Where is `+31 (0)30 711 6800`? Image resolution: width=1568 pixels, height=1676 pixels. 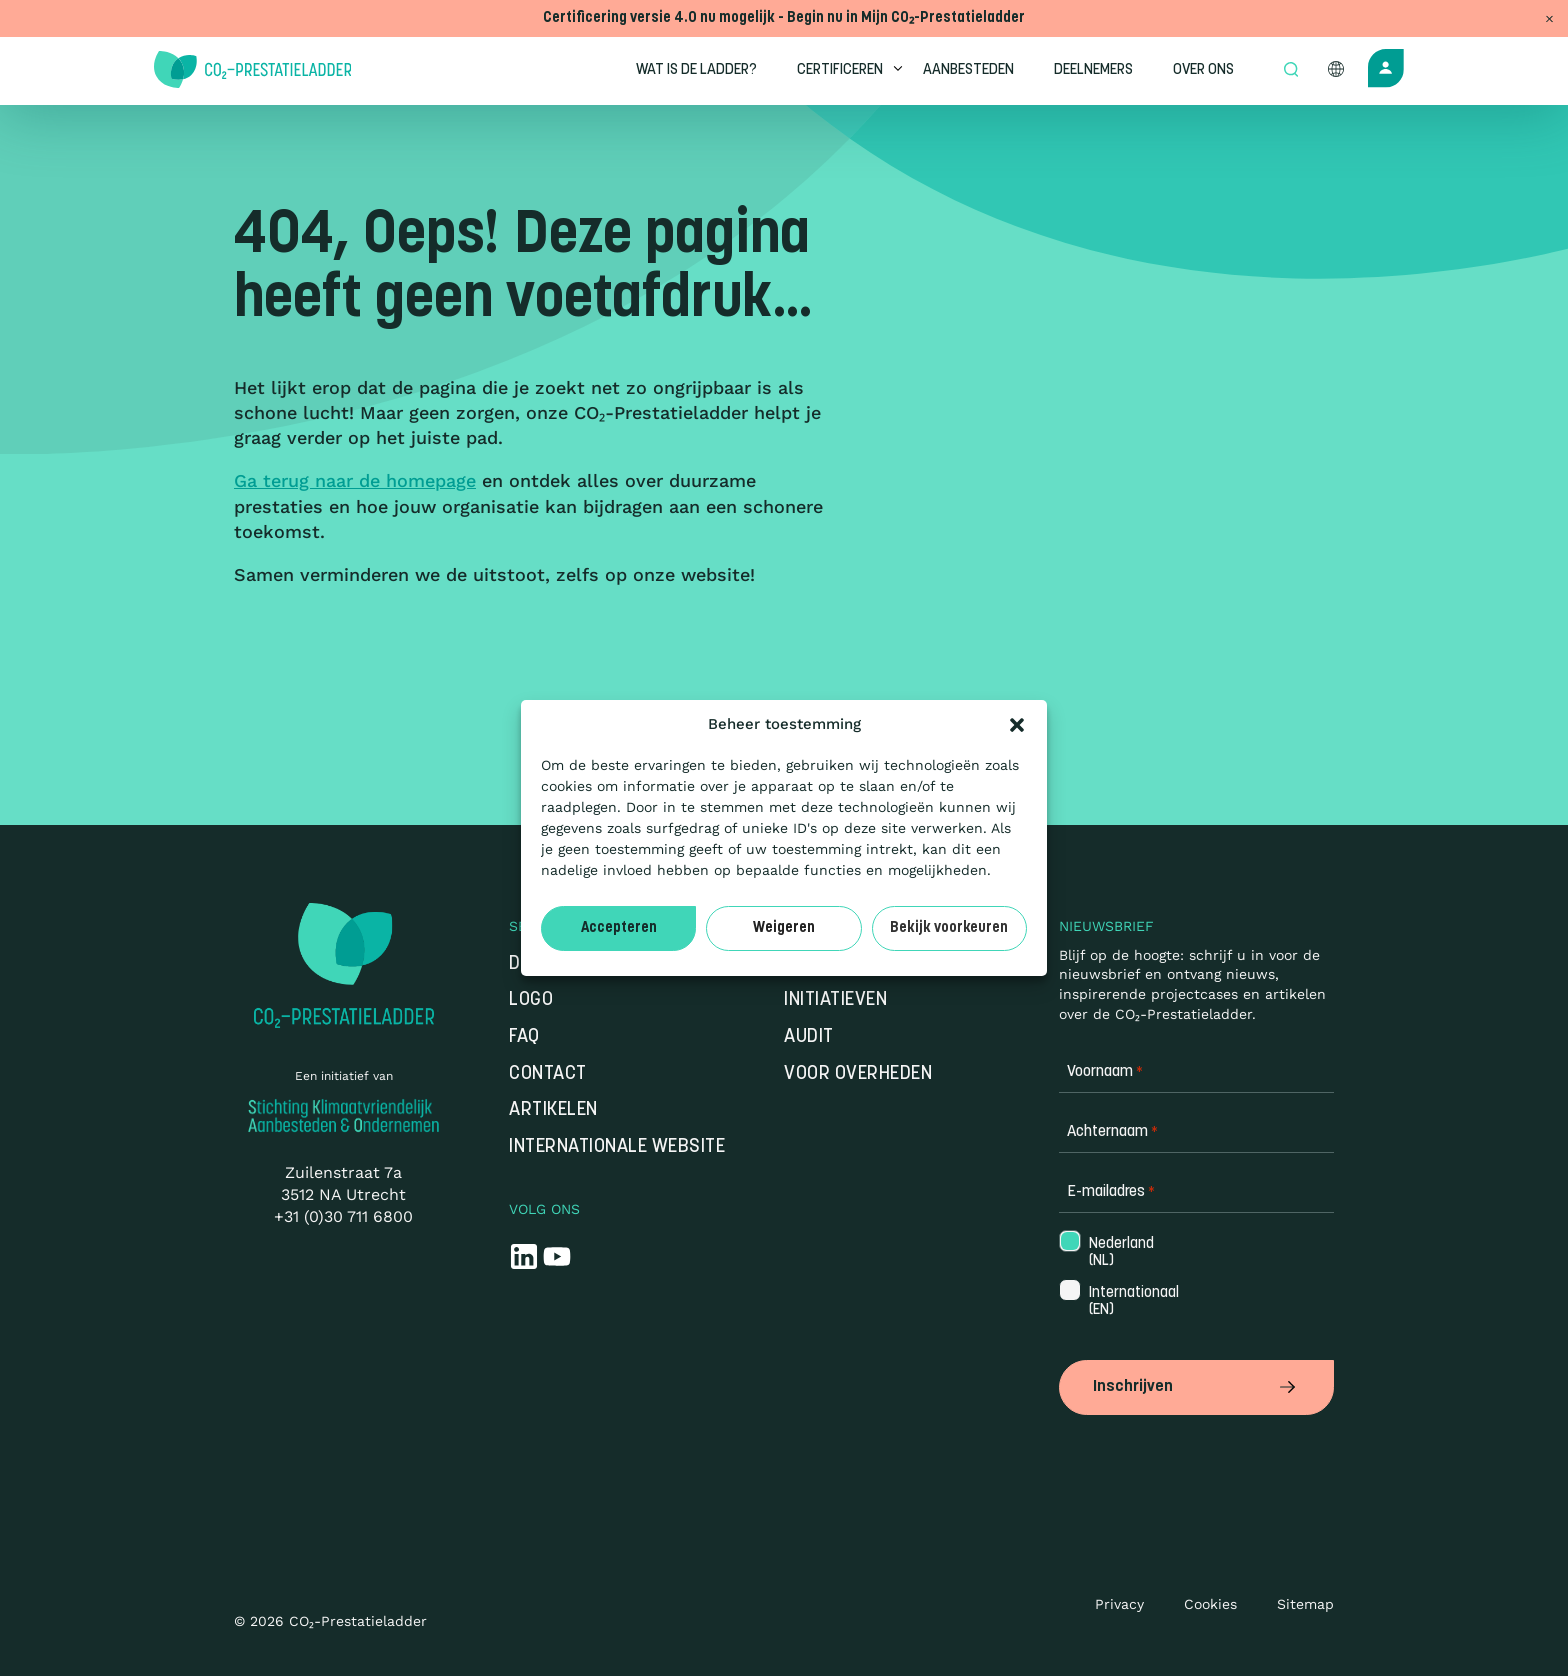 +31 (0)30 711 6800 is located at coordinates (343, 1217).